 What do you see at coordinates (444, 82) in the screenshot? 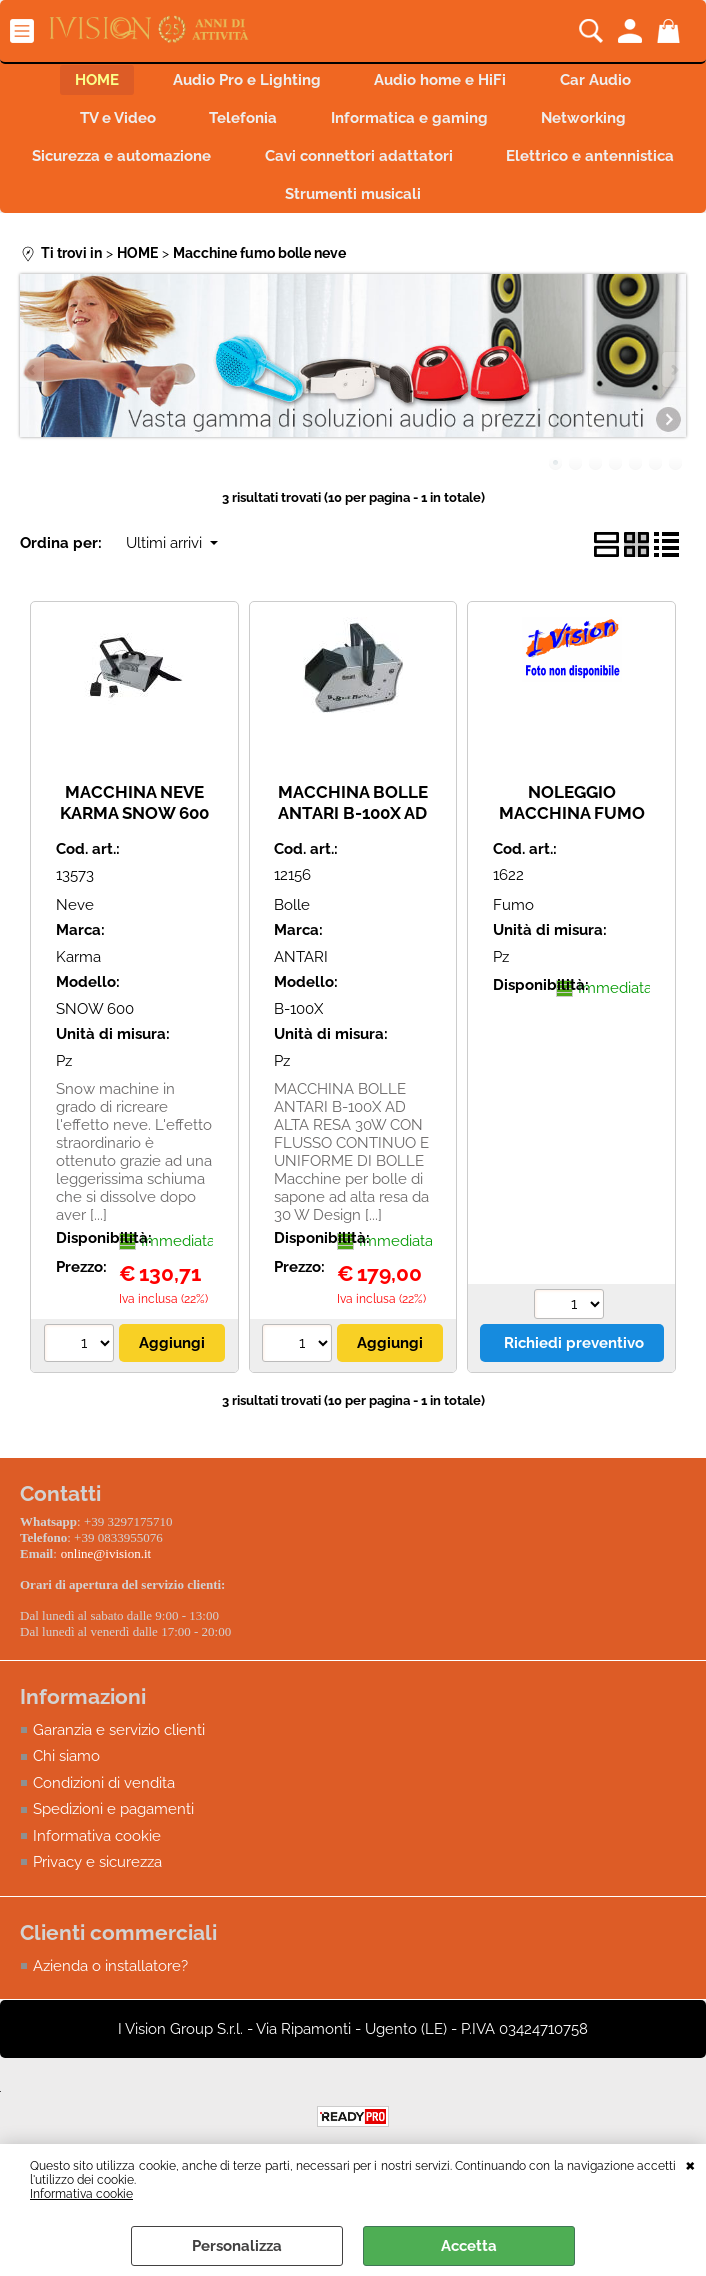
I see `Audio home e HiFi` at bounding box center [444, 82].